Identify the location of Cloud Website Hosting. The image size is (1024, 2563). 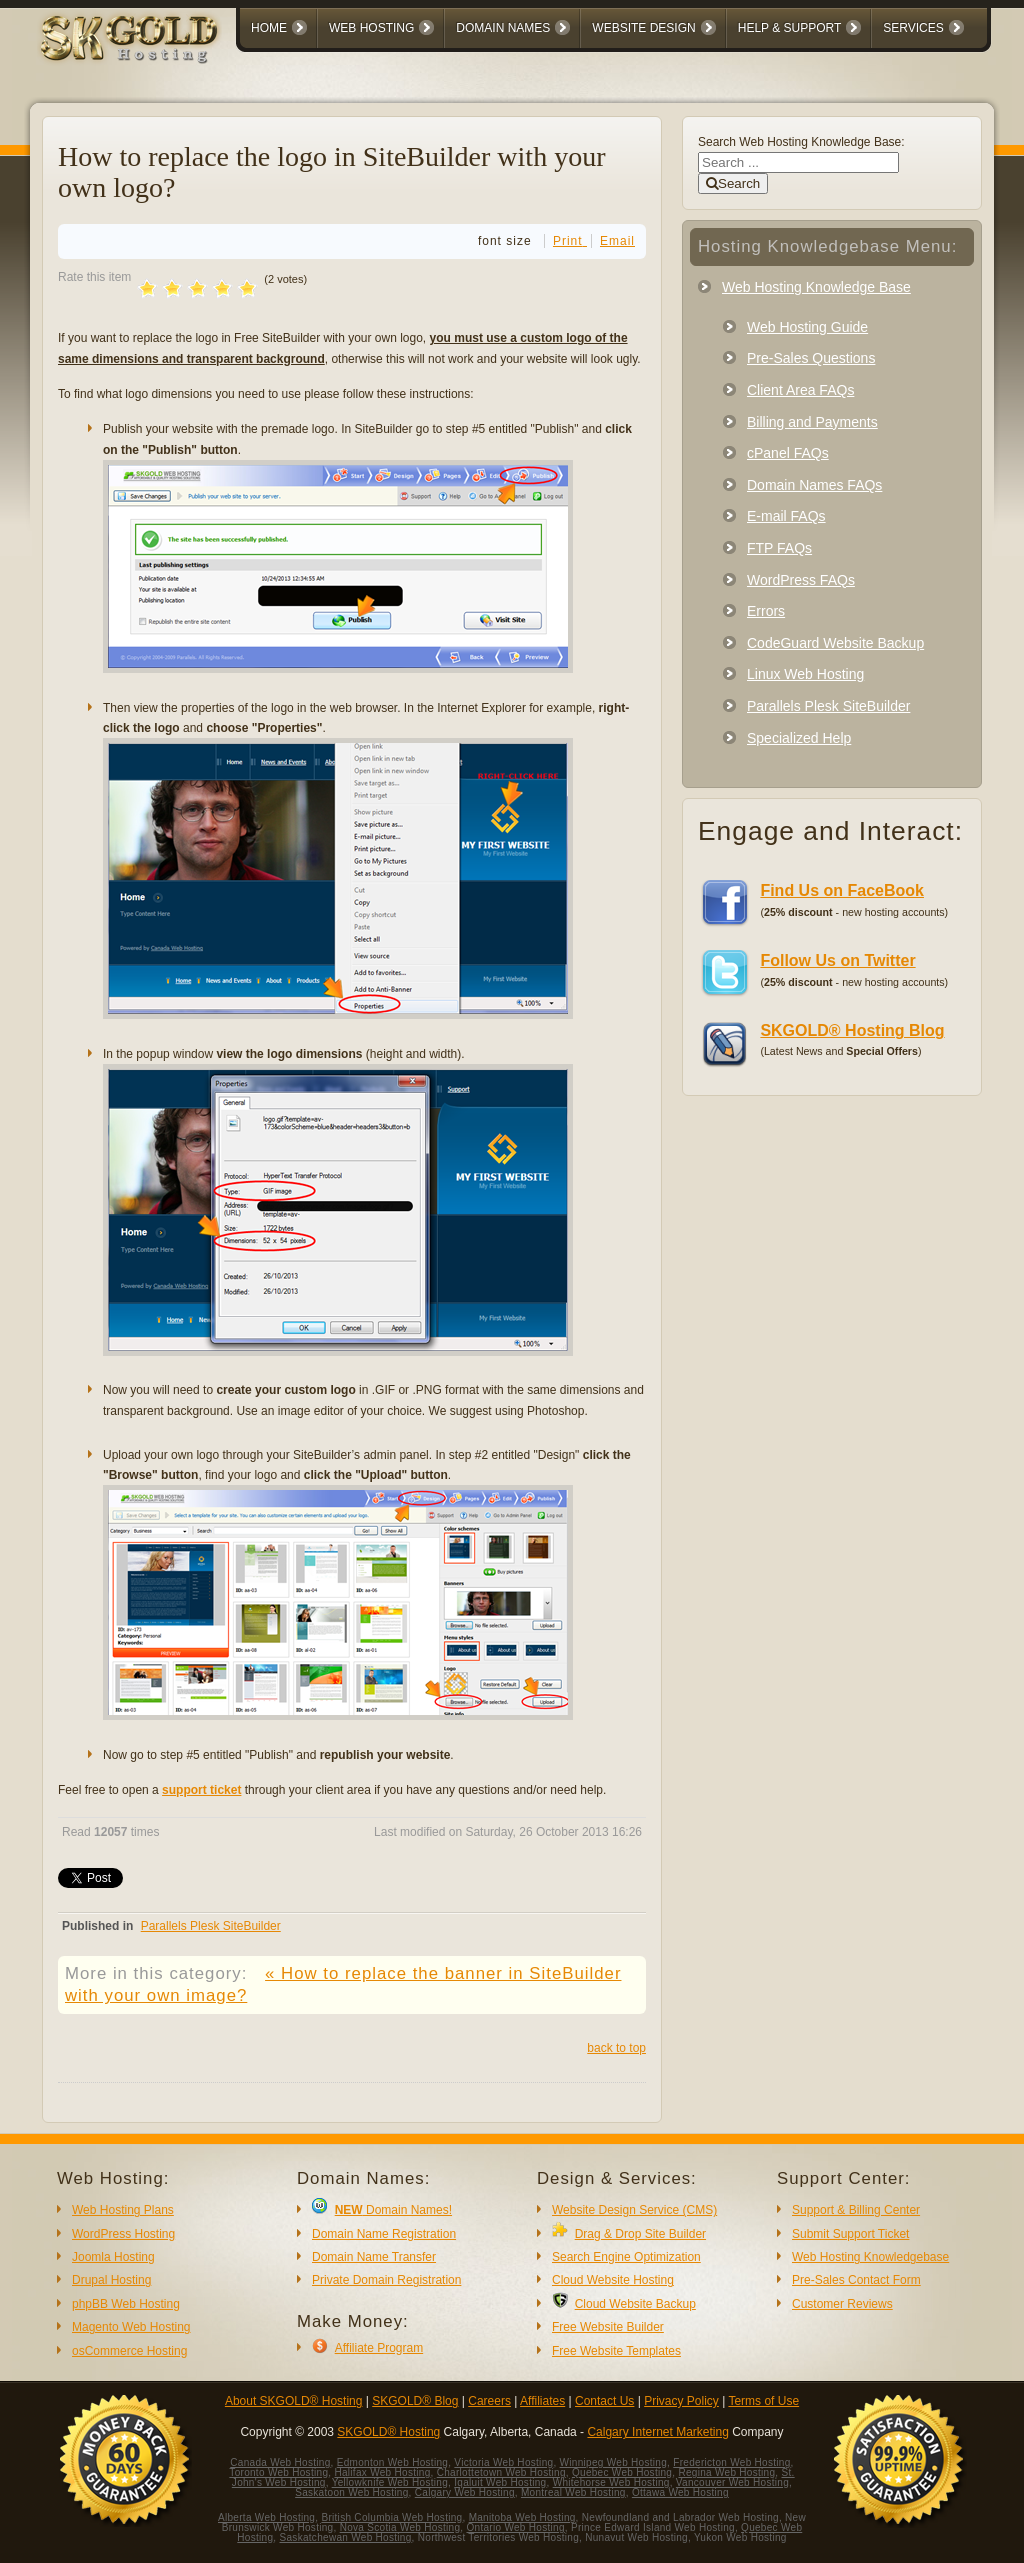
(613, 2280).